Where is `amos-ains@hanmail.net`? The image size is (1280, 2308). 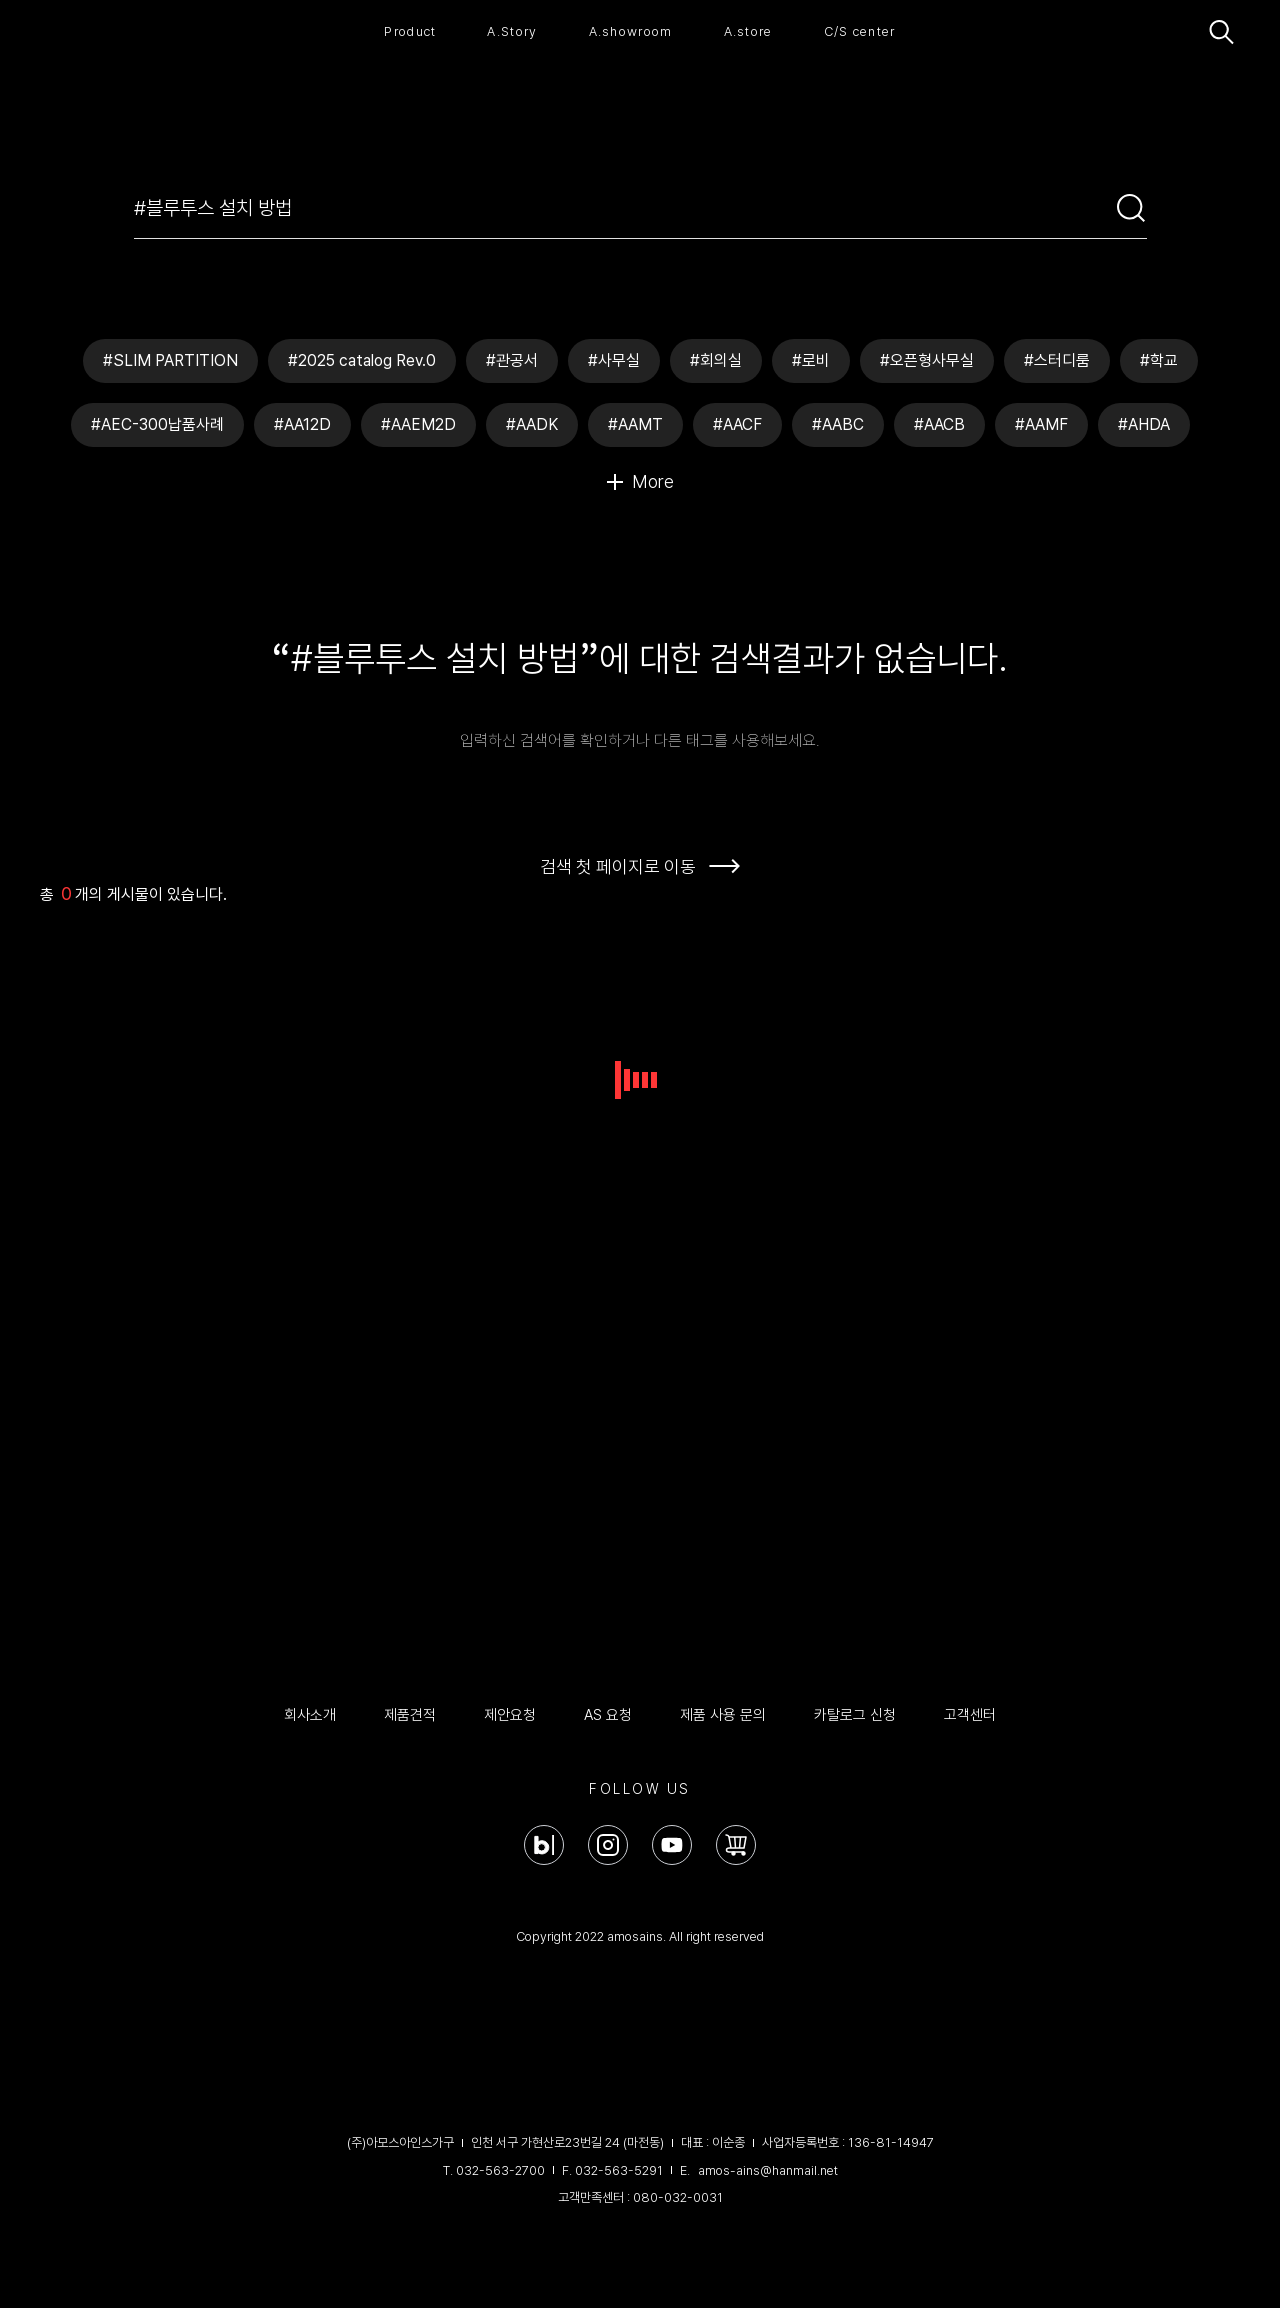
amos-ains@hanmail.net is located at coordinates (768, 2170).